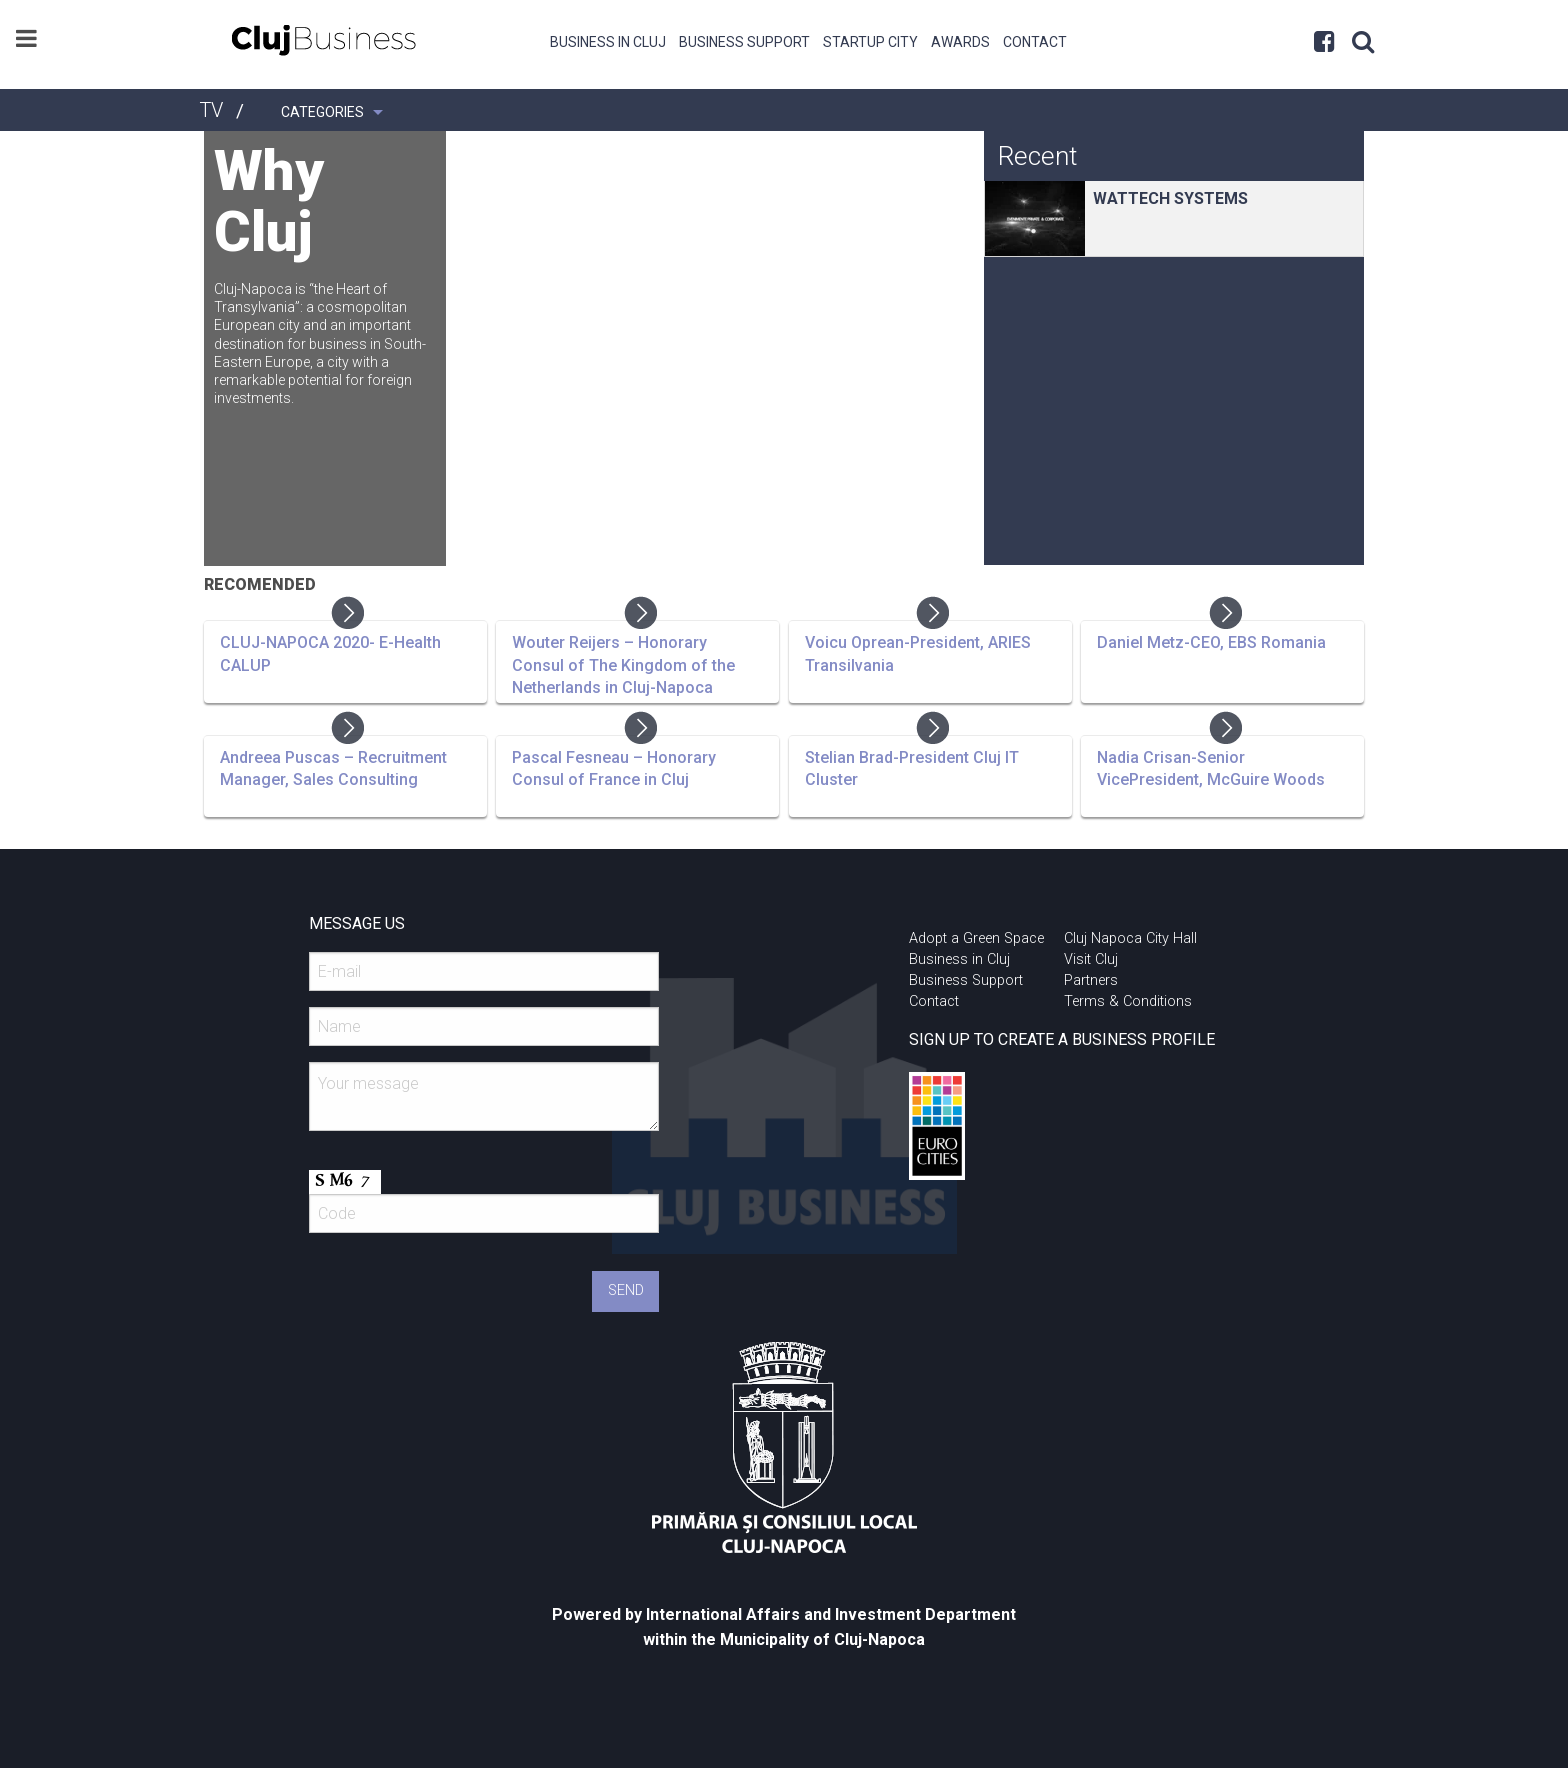 This screenshot has width=1568, height=1768. I want to click on Terms & Conditions, so click(1128, 1001).